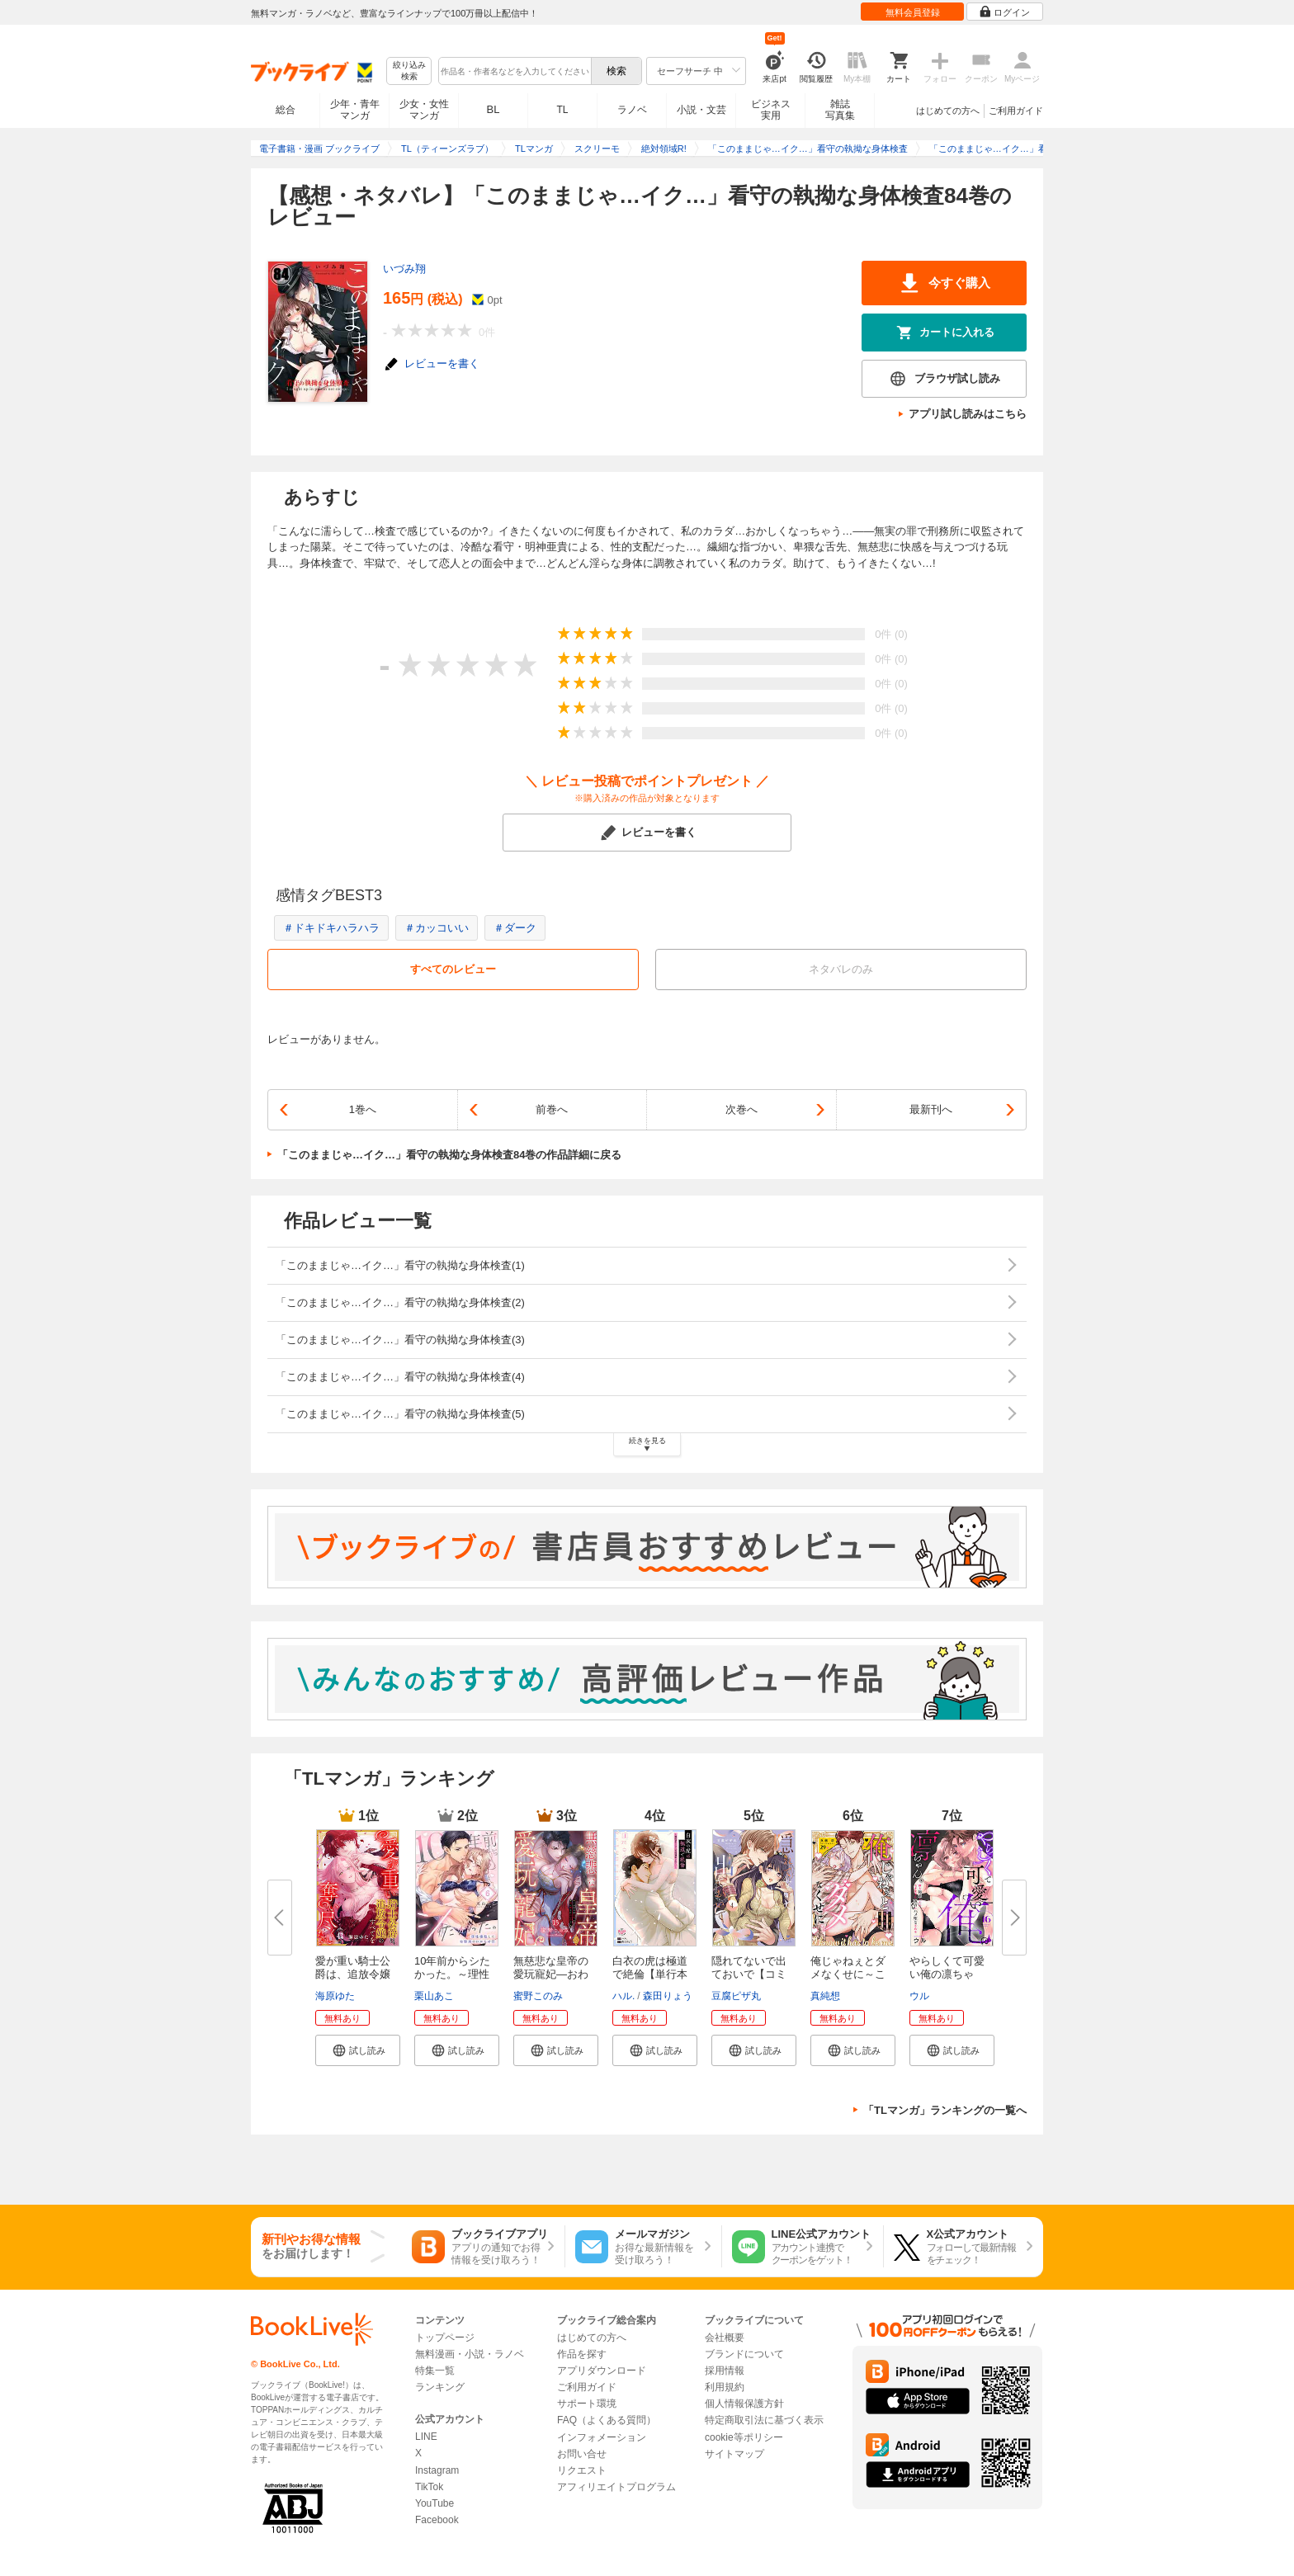  I want to click on 特集一覧, so click(435, 2370).